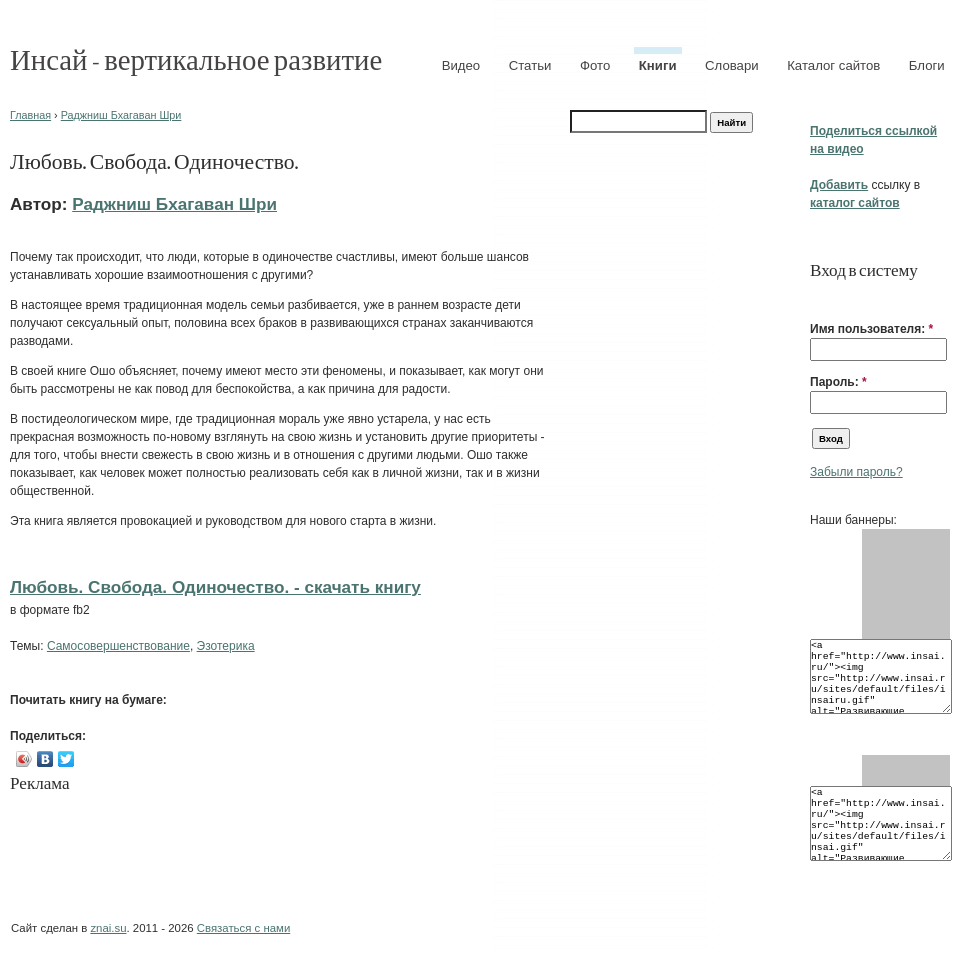  Describe the element at coordinates (818, 298) in the screenshot. I see `[button]` at that location.